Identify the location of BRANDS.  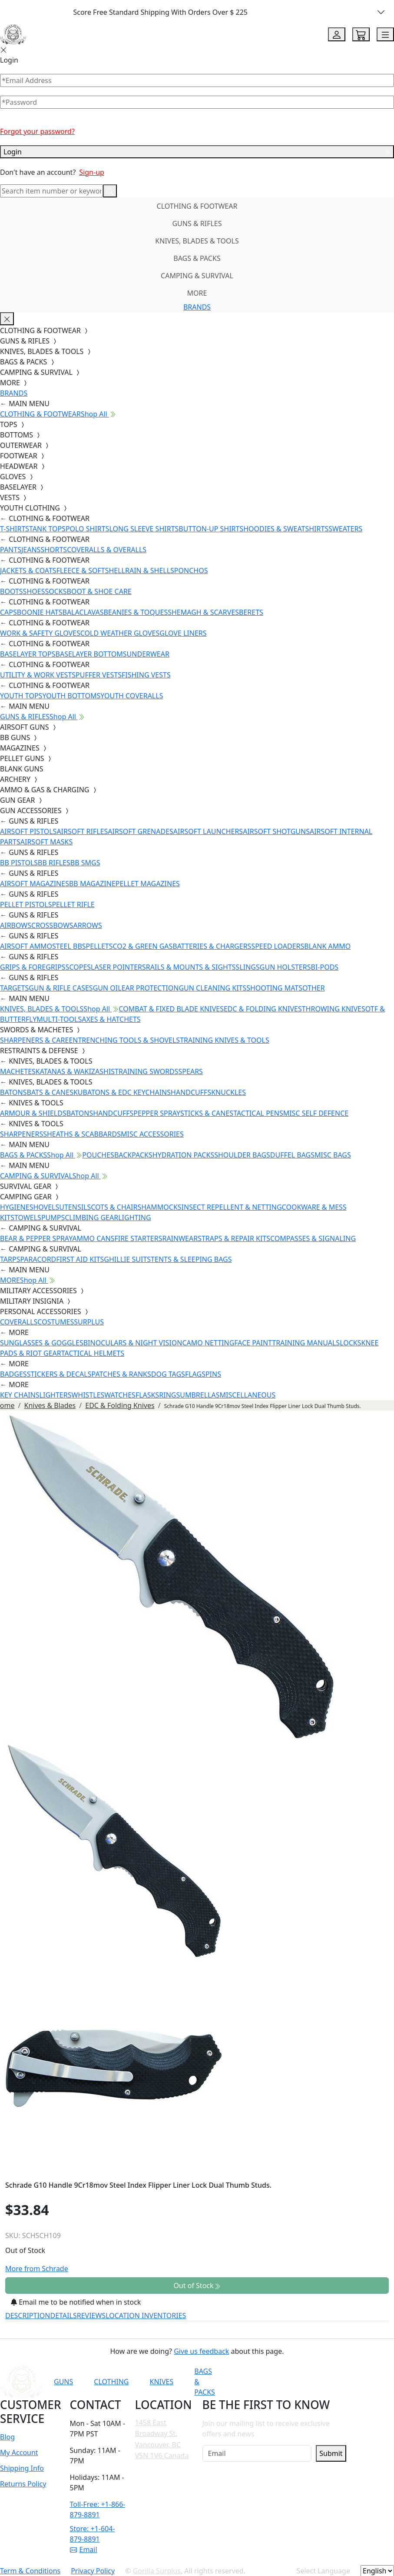
(197, 307).